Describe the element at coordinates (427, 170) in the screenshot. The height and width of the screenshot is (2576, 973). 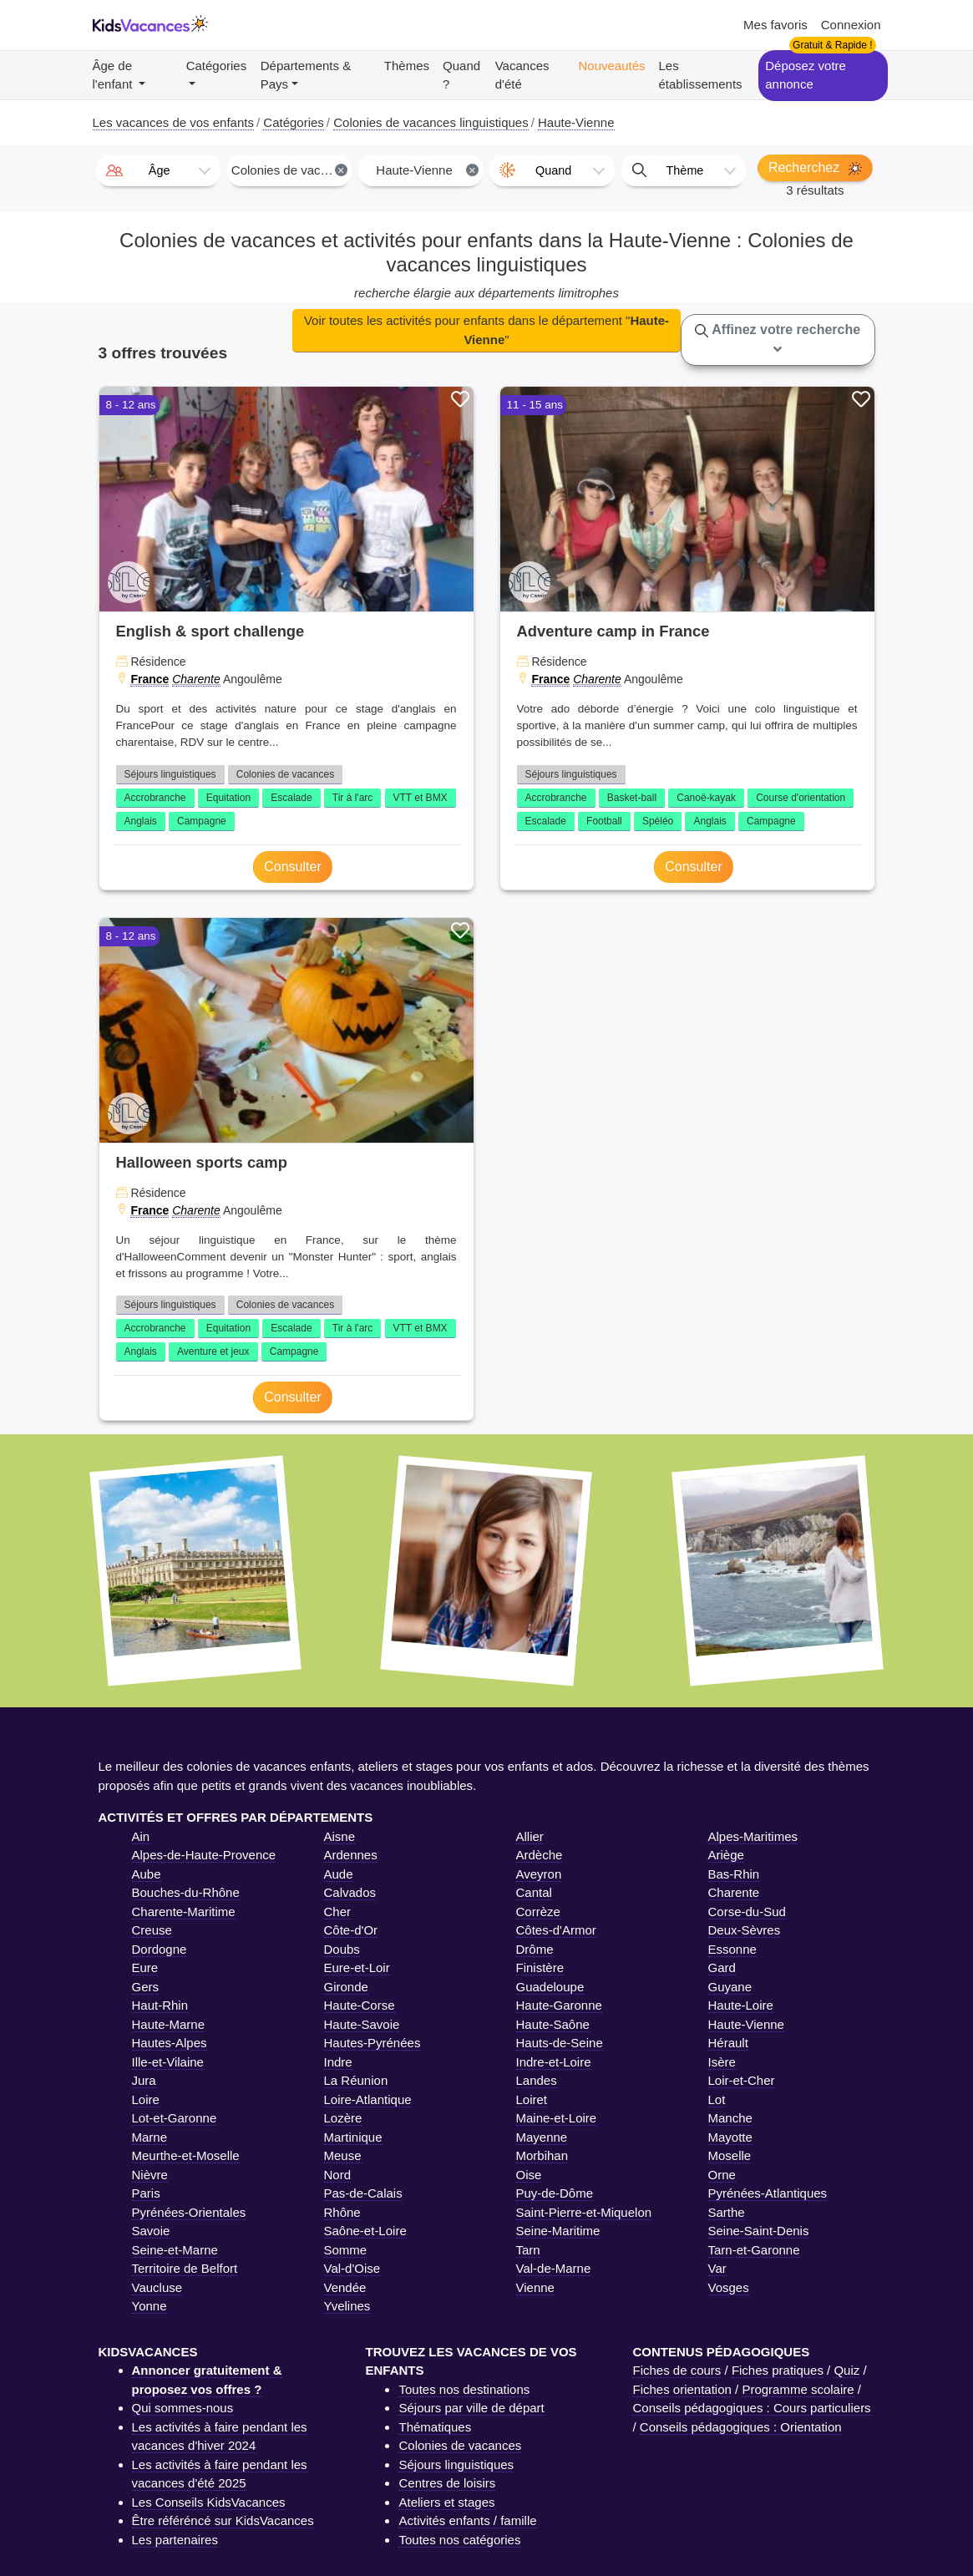
I see `Haute-Vienne [textbox]` at that location.